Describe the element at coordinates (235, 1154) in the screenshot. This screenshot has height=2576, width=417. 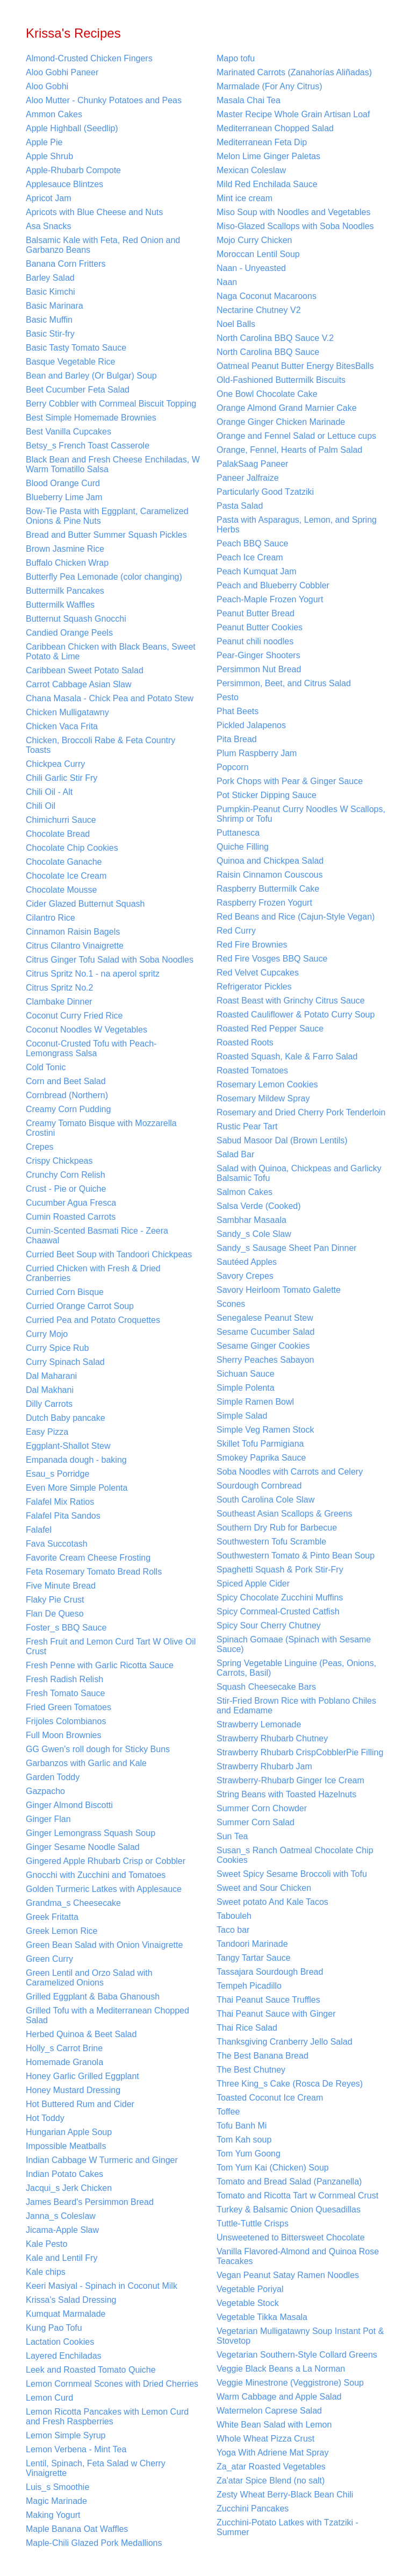
I see `Salad Bar` at that location.